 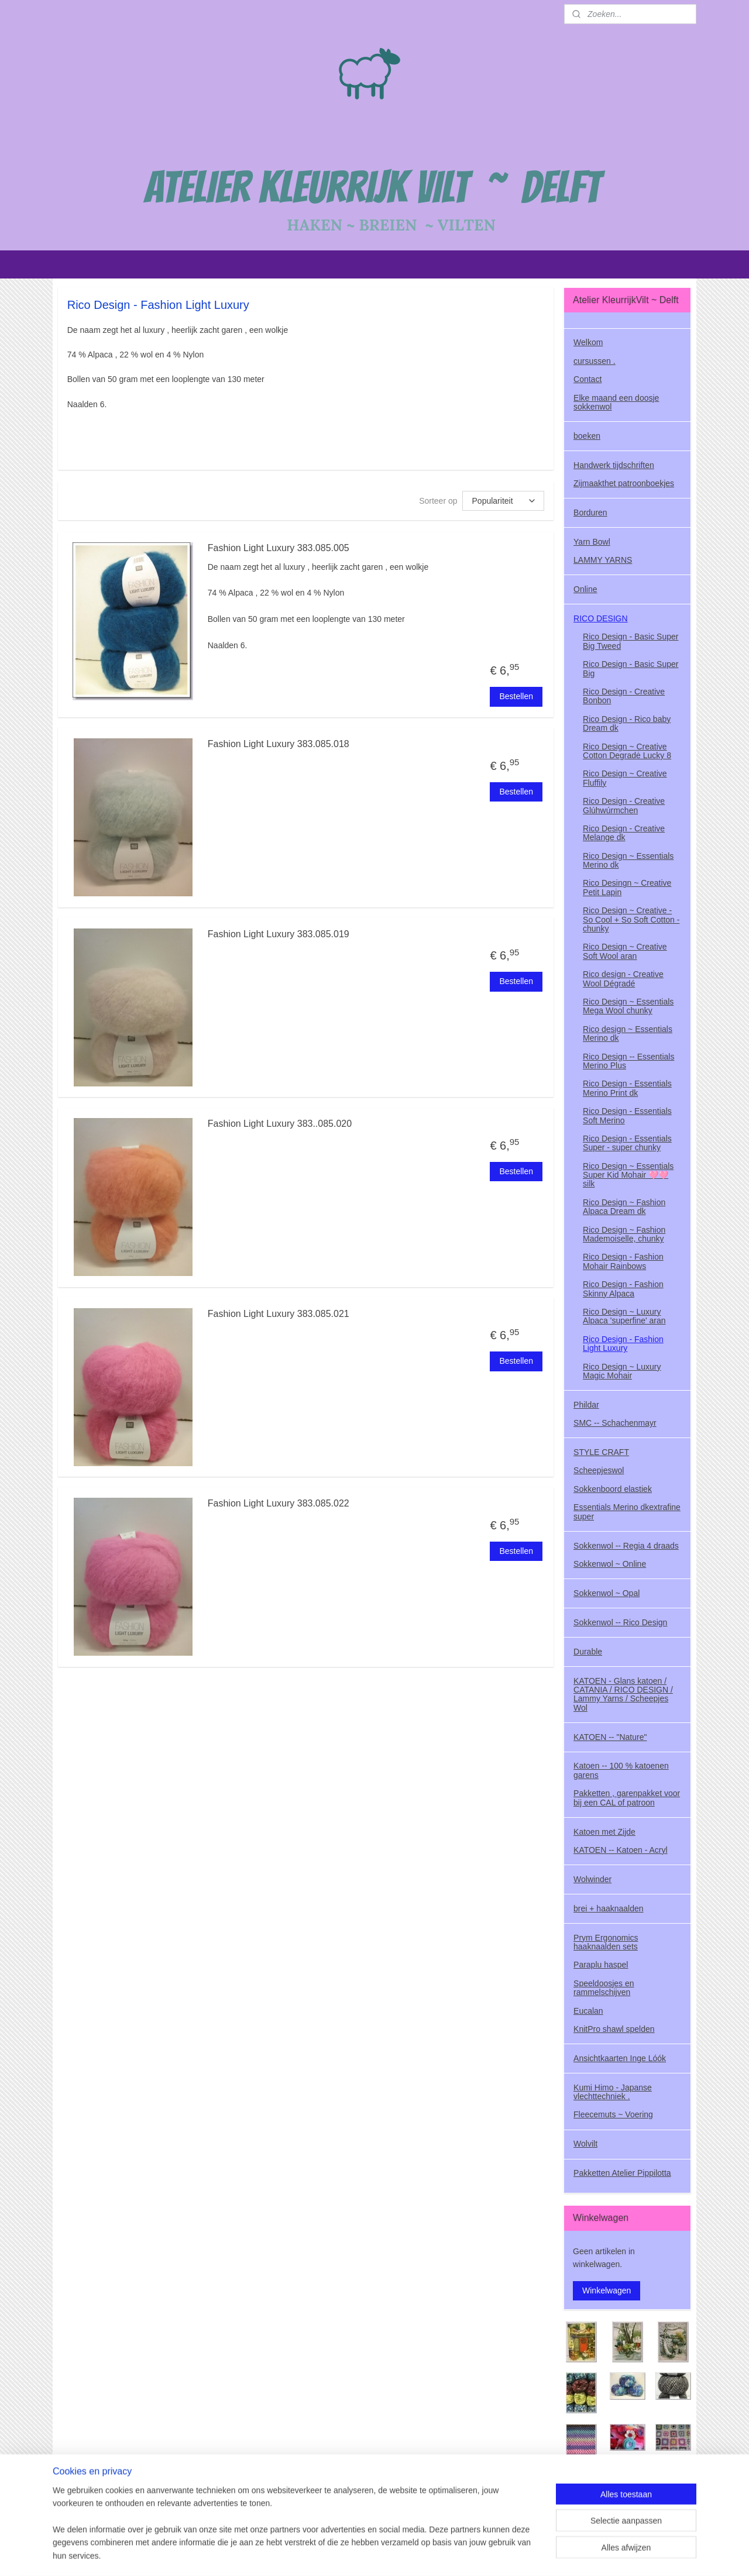 What do you see at coordinates (608, 1908) in the screenshot?
I see `brei + haaknaalden` at bounding box center [608, 1908].